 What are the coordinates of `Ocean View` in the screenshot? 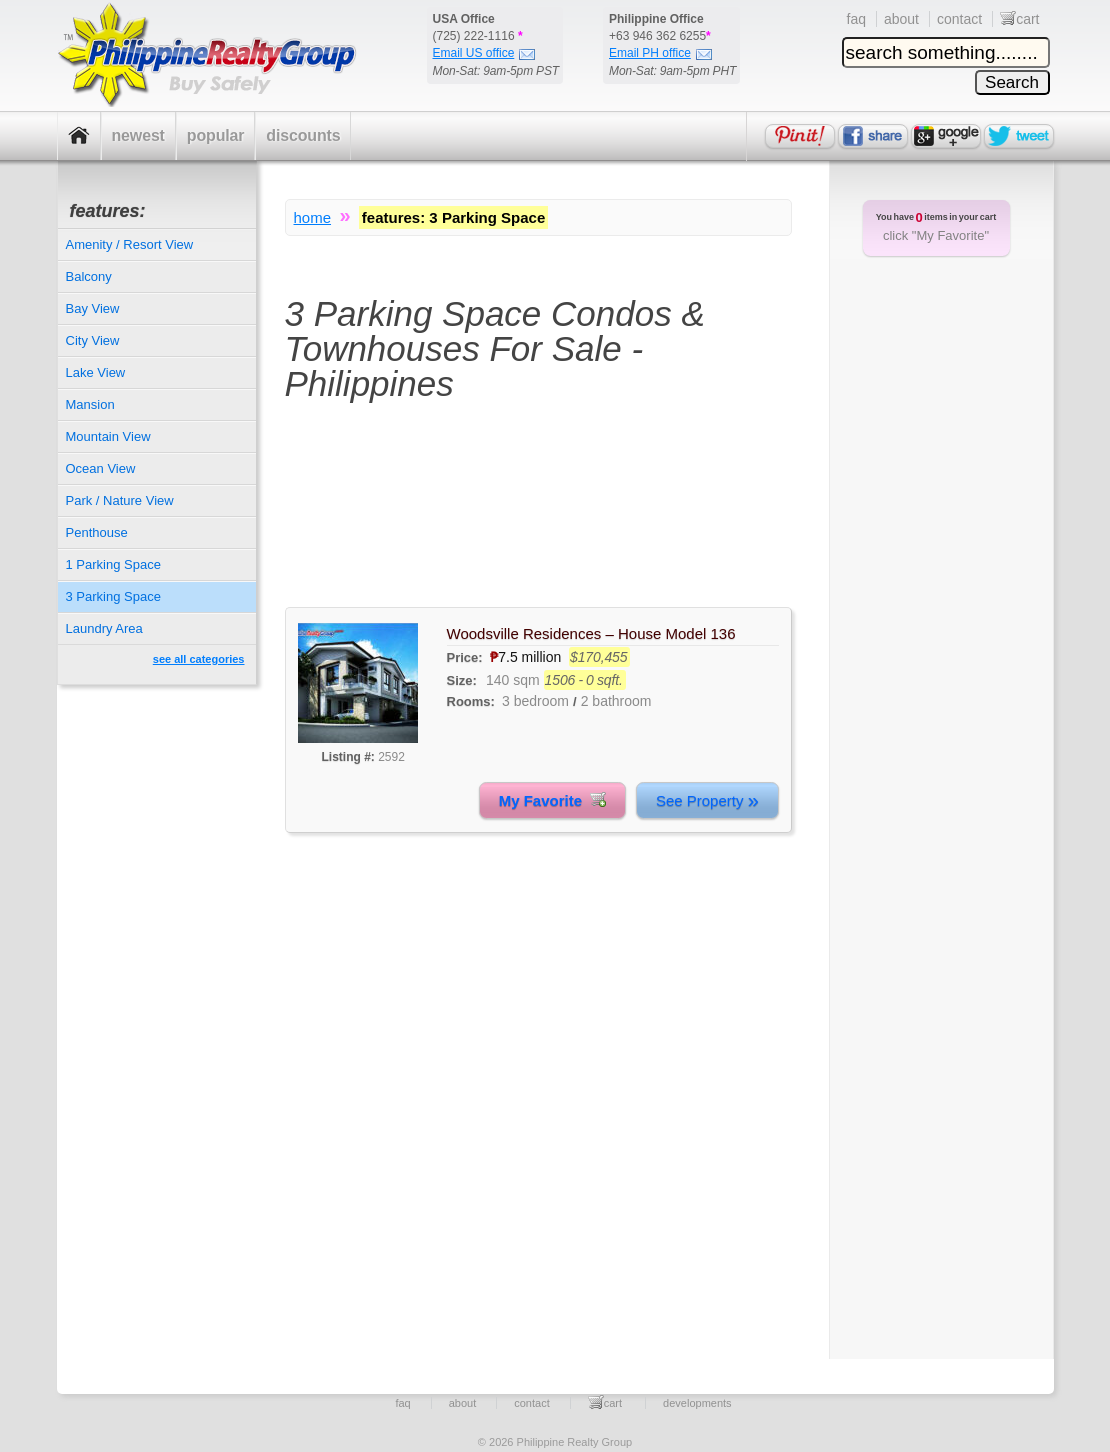 It's located at (101, 468).